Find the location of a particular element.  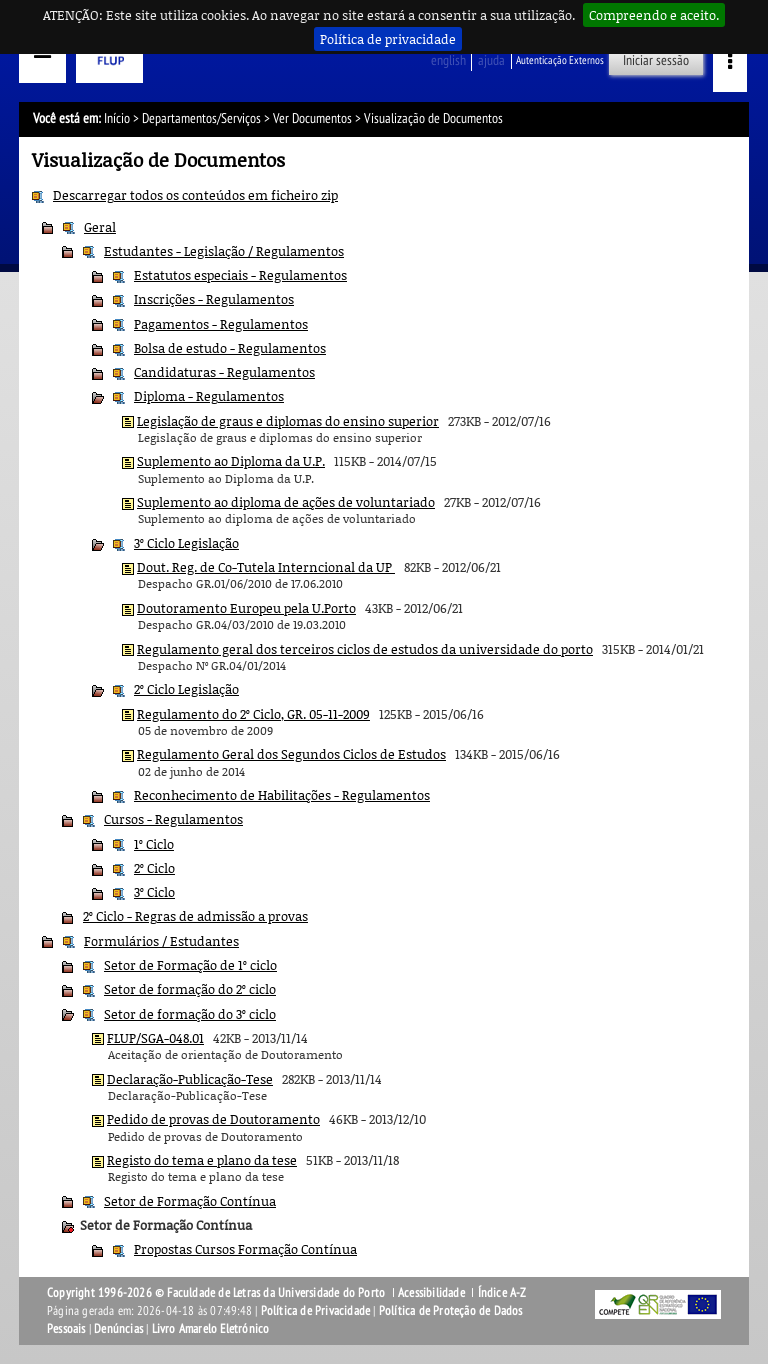

Legislação de graus e diplomas do ensino superior is located at coordinates (288, 421).